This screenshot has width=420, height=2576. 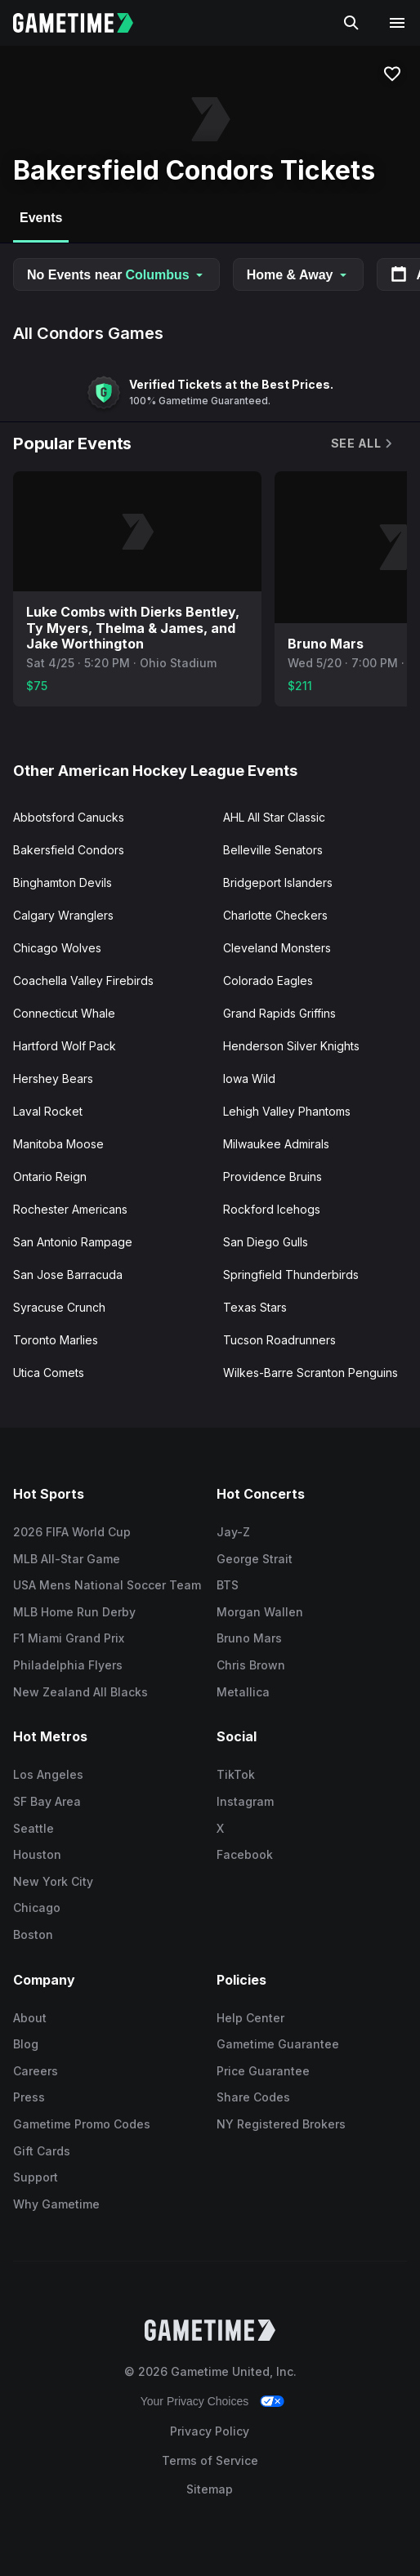 What do you see at coordinates (63, 915) in the screenshot?
I see `Calgary Wranglers` at bounding box center [63, 915].